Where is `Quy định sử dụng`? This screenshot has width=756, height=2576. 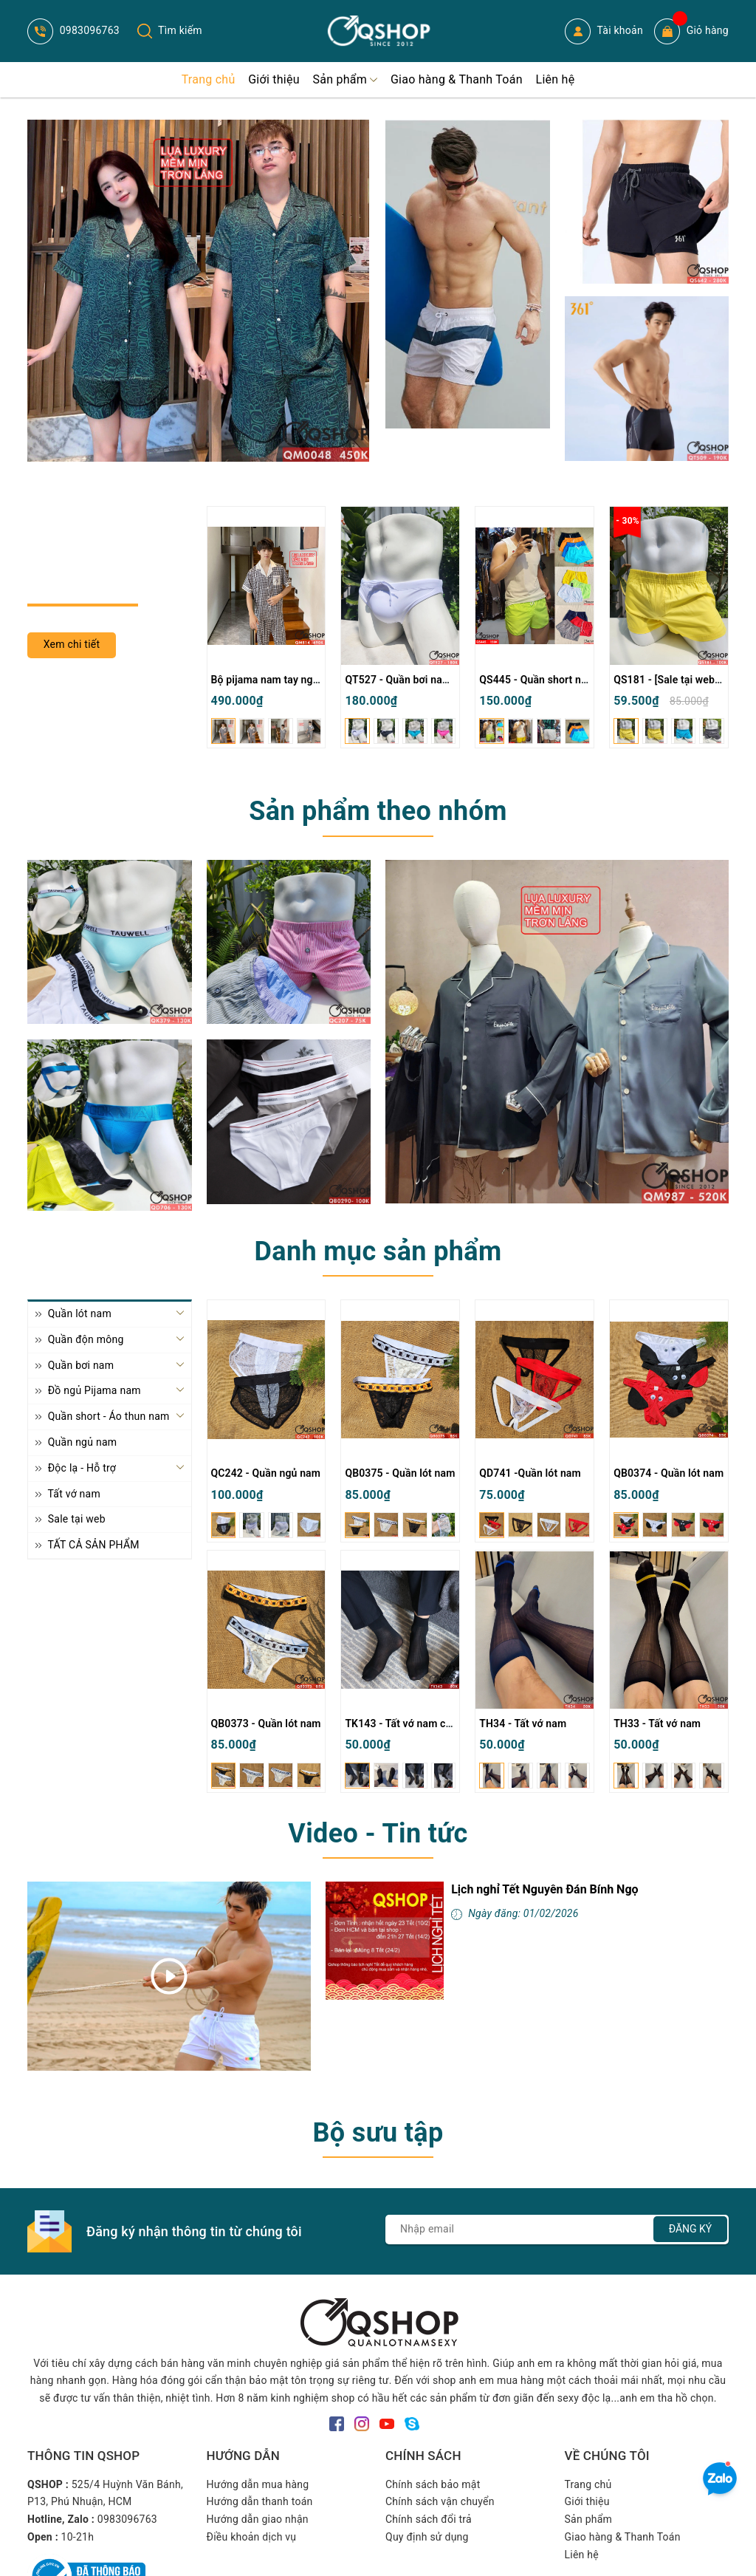
Quy định sử dụng is located at coordinates (427, 2537).